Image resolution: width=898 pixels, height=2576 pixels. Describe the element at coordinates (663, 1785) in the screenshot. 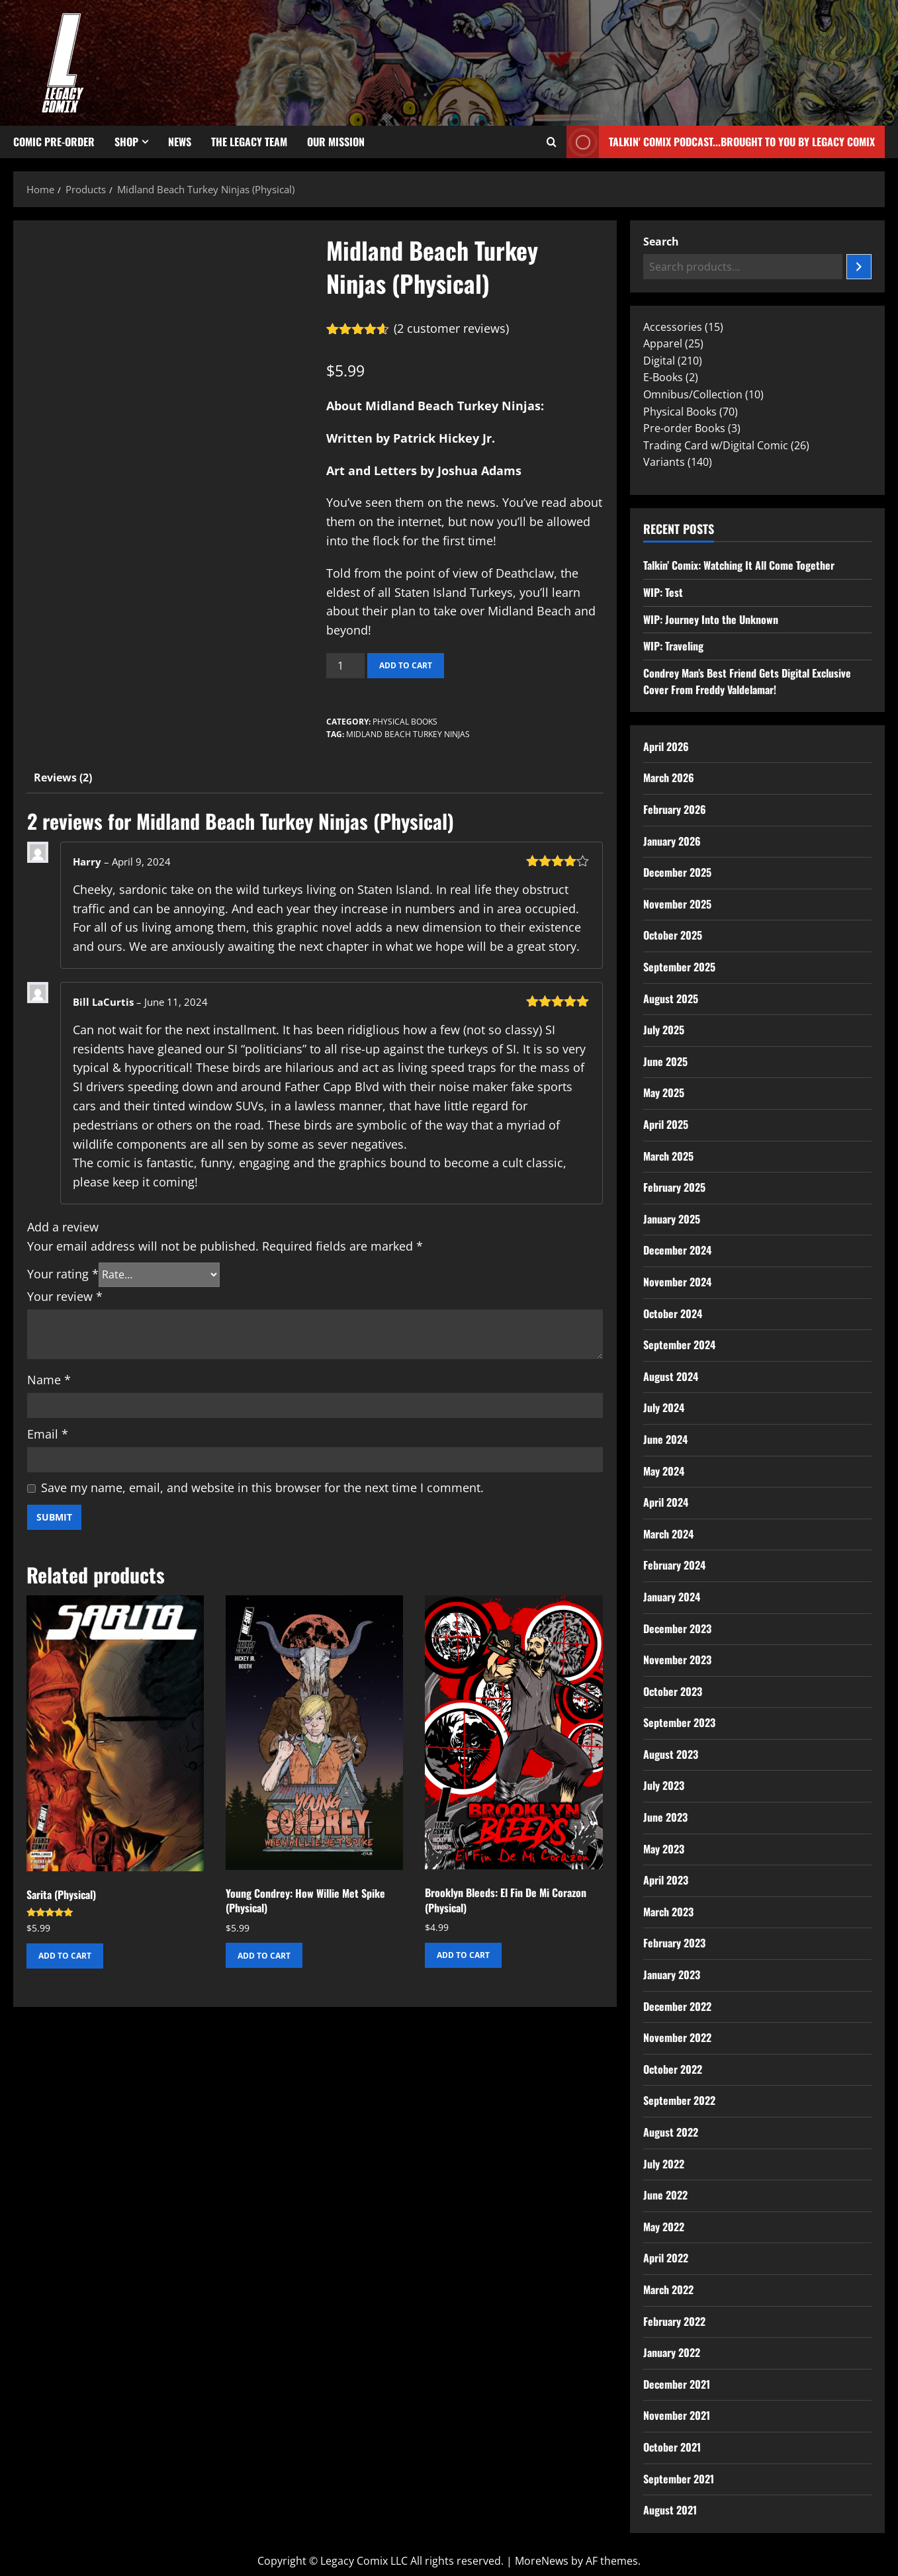

I see `July 2023` at that location.